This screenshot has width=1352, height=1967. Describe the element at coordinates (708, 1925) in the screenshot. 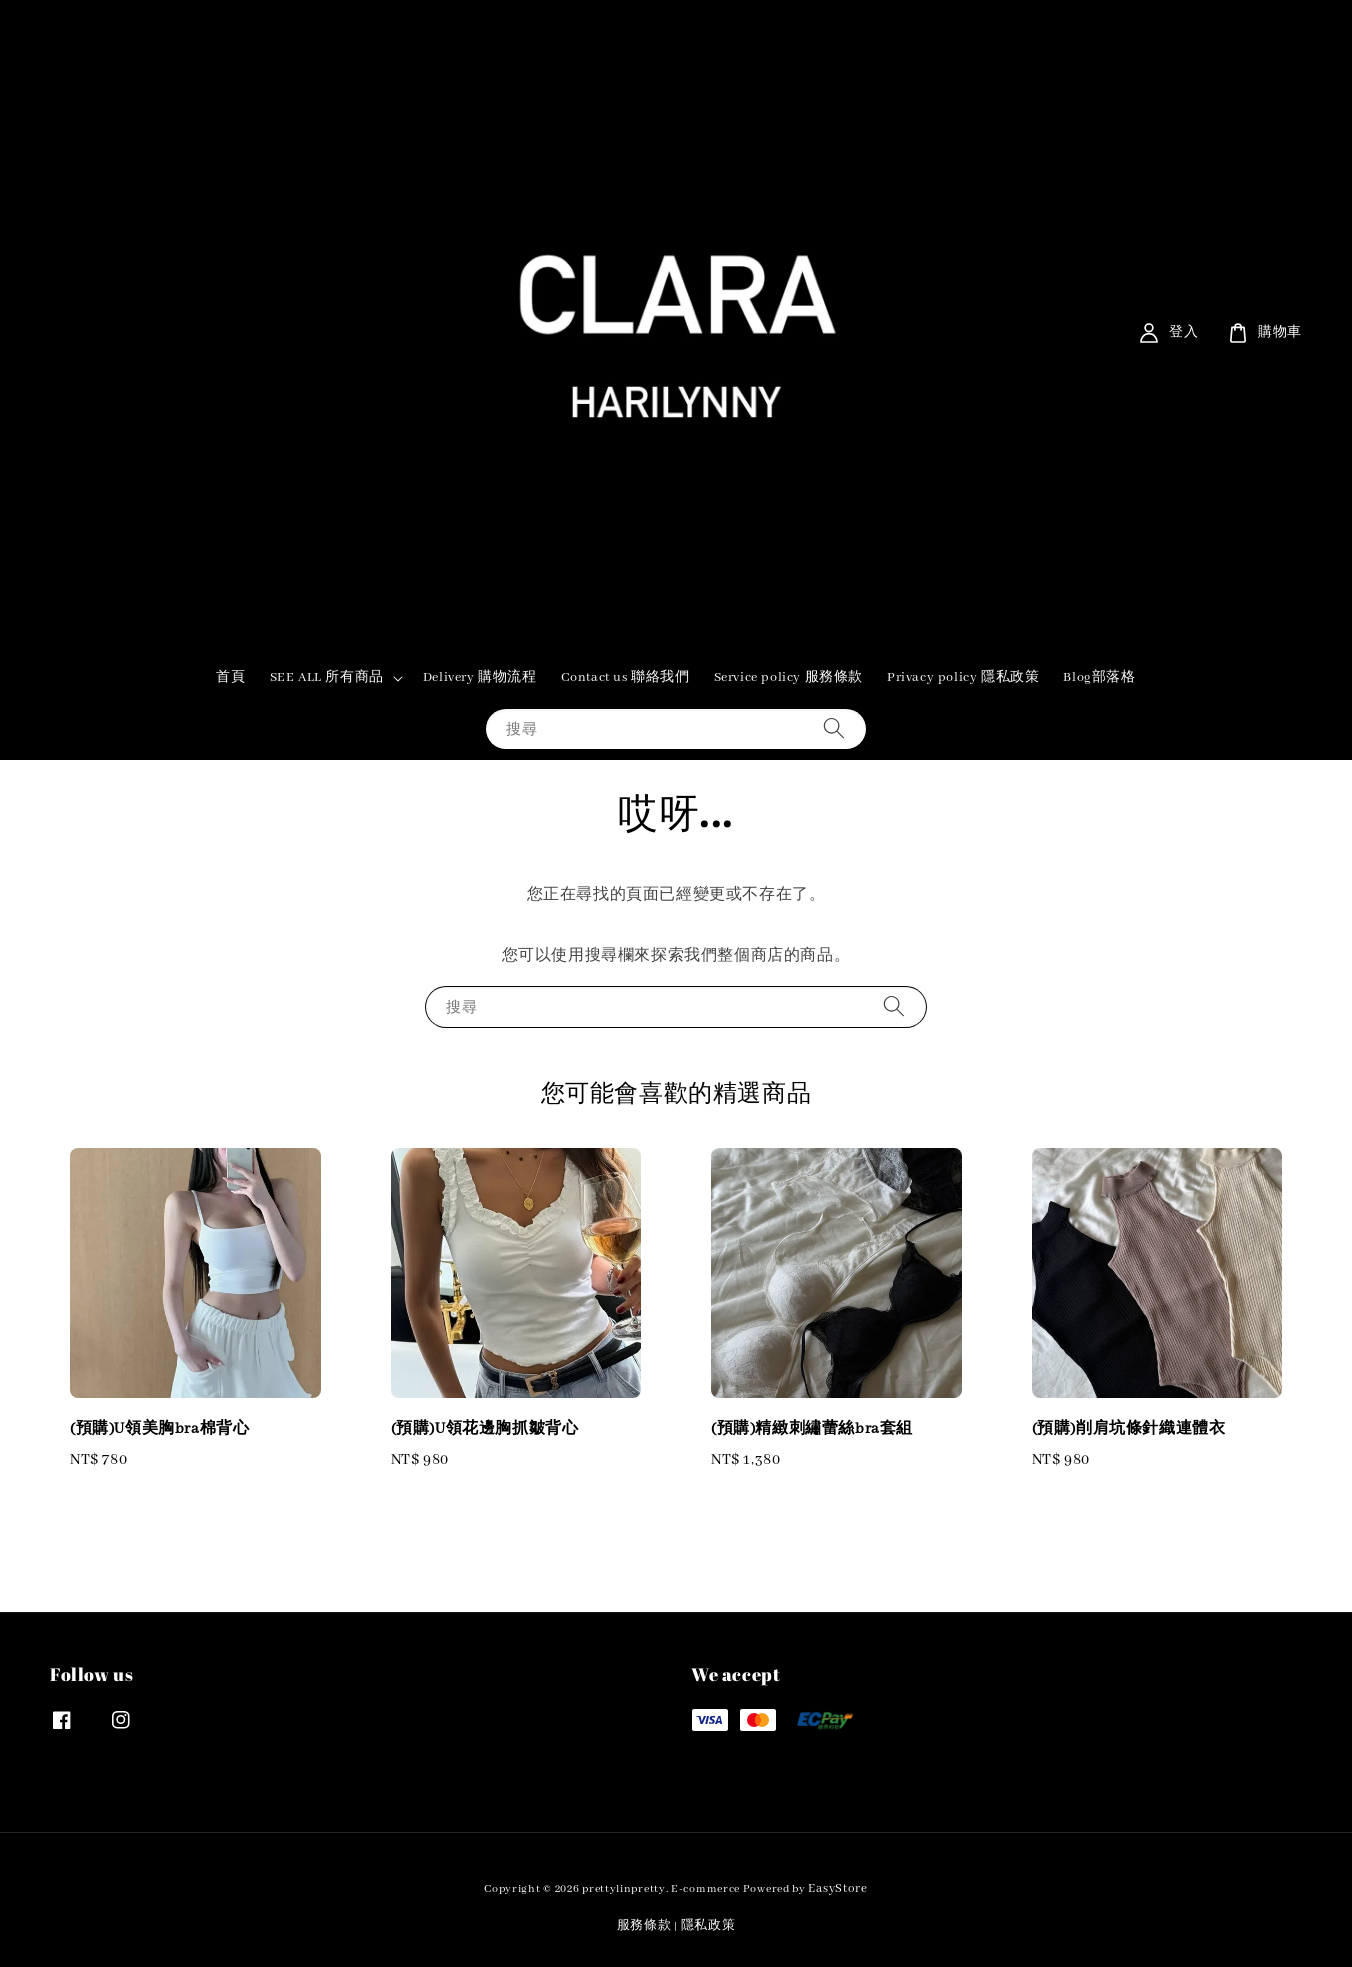

I see `隱私政策` at that location.